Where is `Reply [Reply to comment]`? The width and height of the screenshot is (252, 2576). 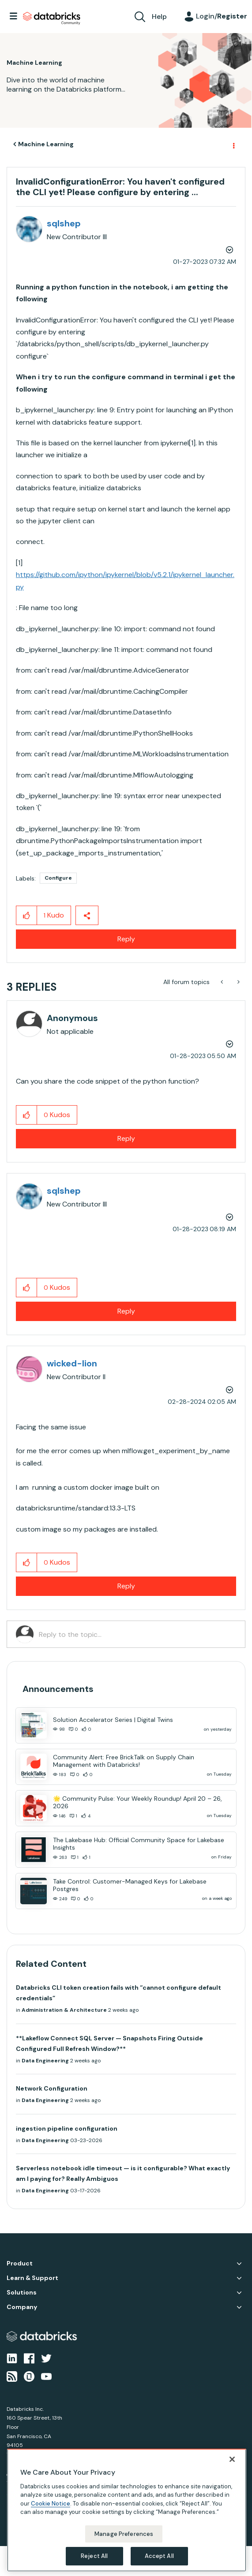 Reply [Reply to comment] is located at coordinates (126, 1138).